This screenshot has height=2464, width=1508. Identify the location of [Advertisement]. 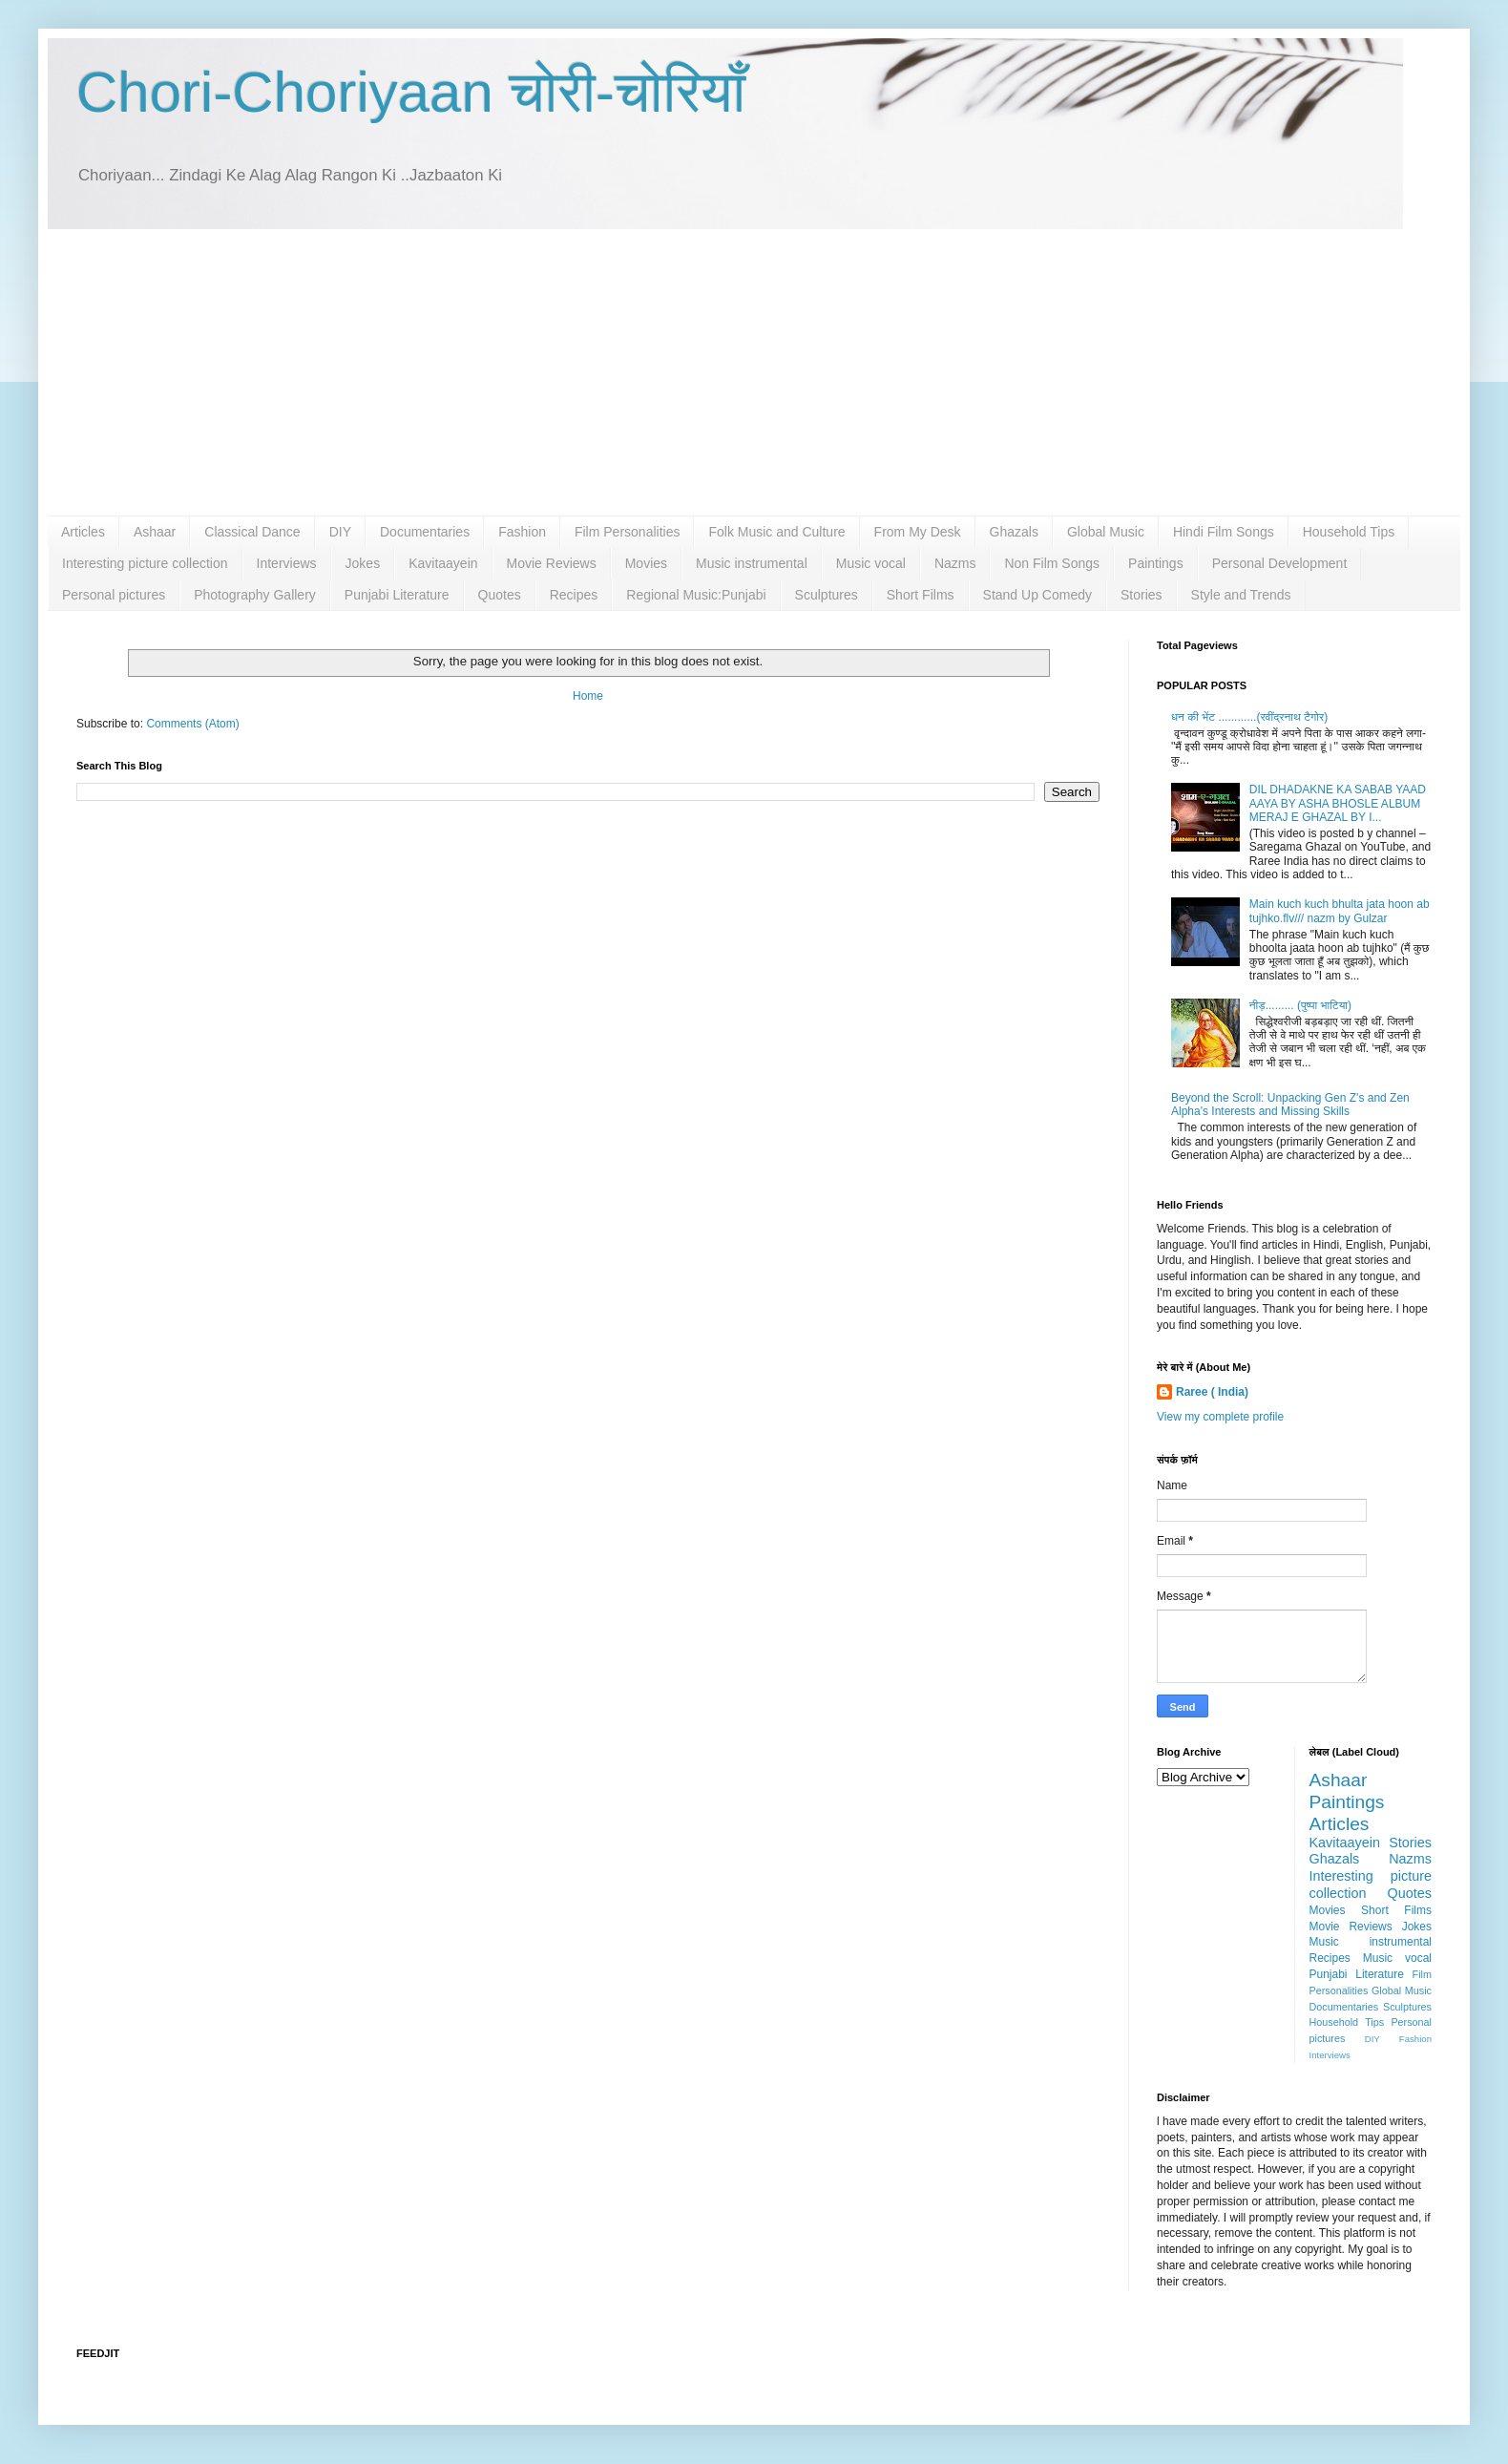
(754, 372).